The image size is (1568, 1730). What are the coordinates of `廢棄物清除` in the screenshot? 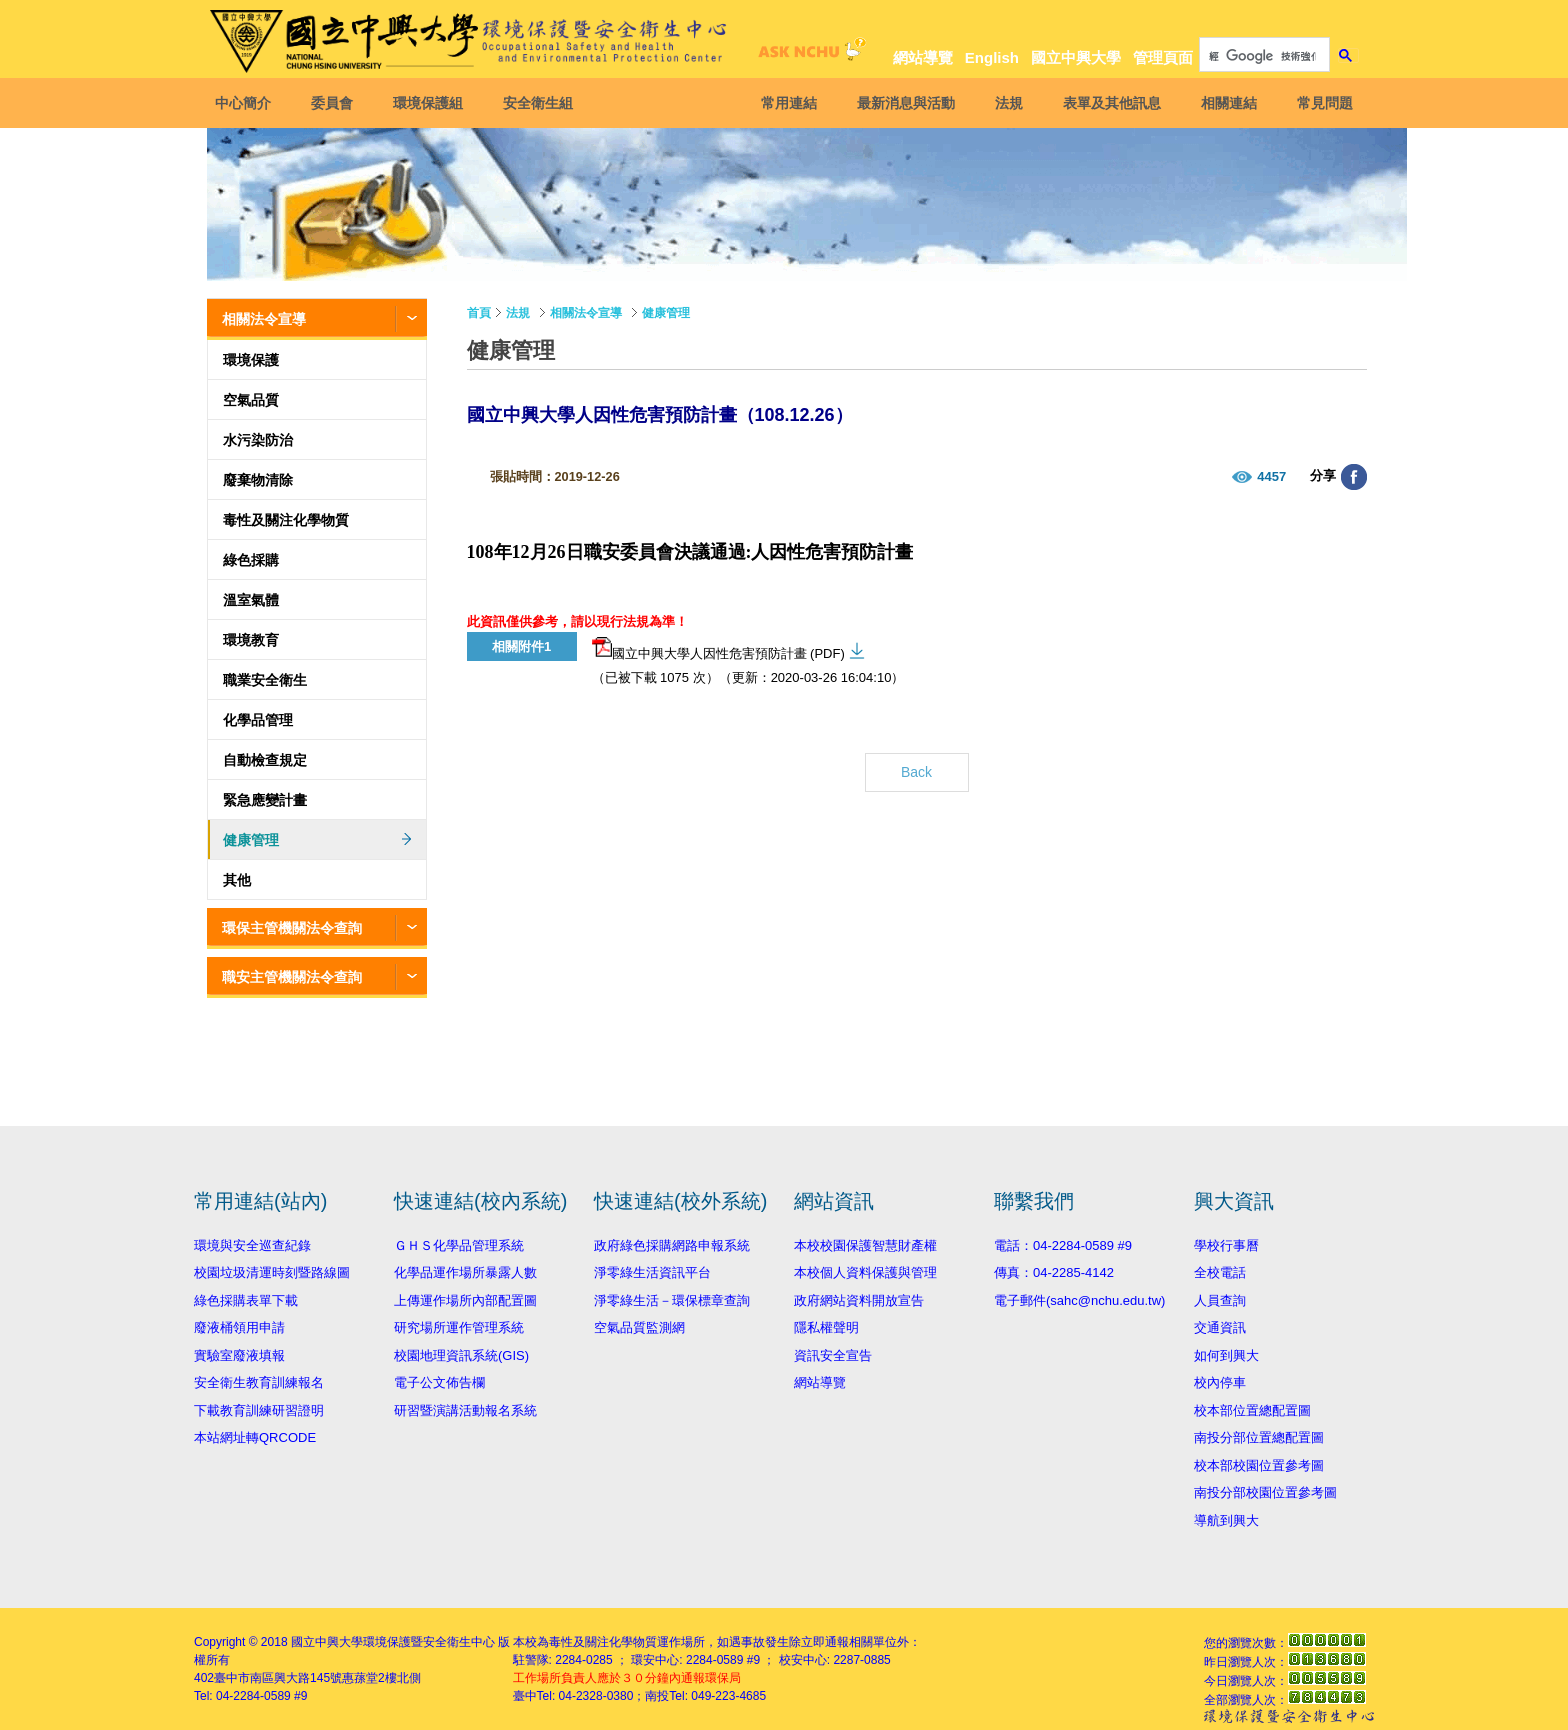 It's located at (258, 480).